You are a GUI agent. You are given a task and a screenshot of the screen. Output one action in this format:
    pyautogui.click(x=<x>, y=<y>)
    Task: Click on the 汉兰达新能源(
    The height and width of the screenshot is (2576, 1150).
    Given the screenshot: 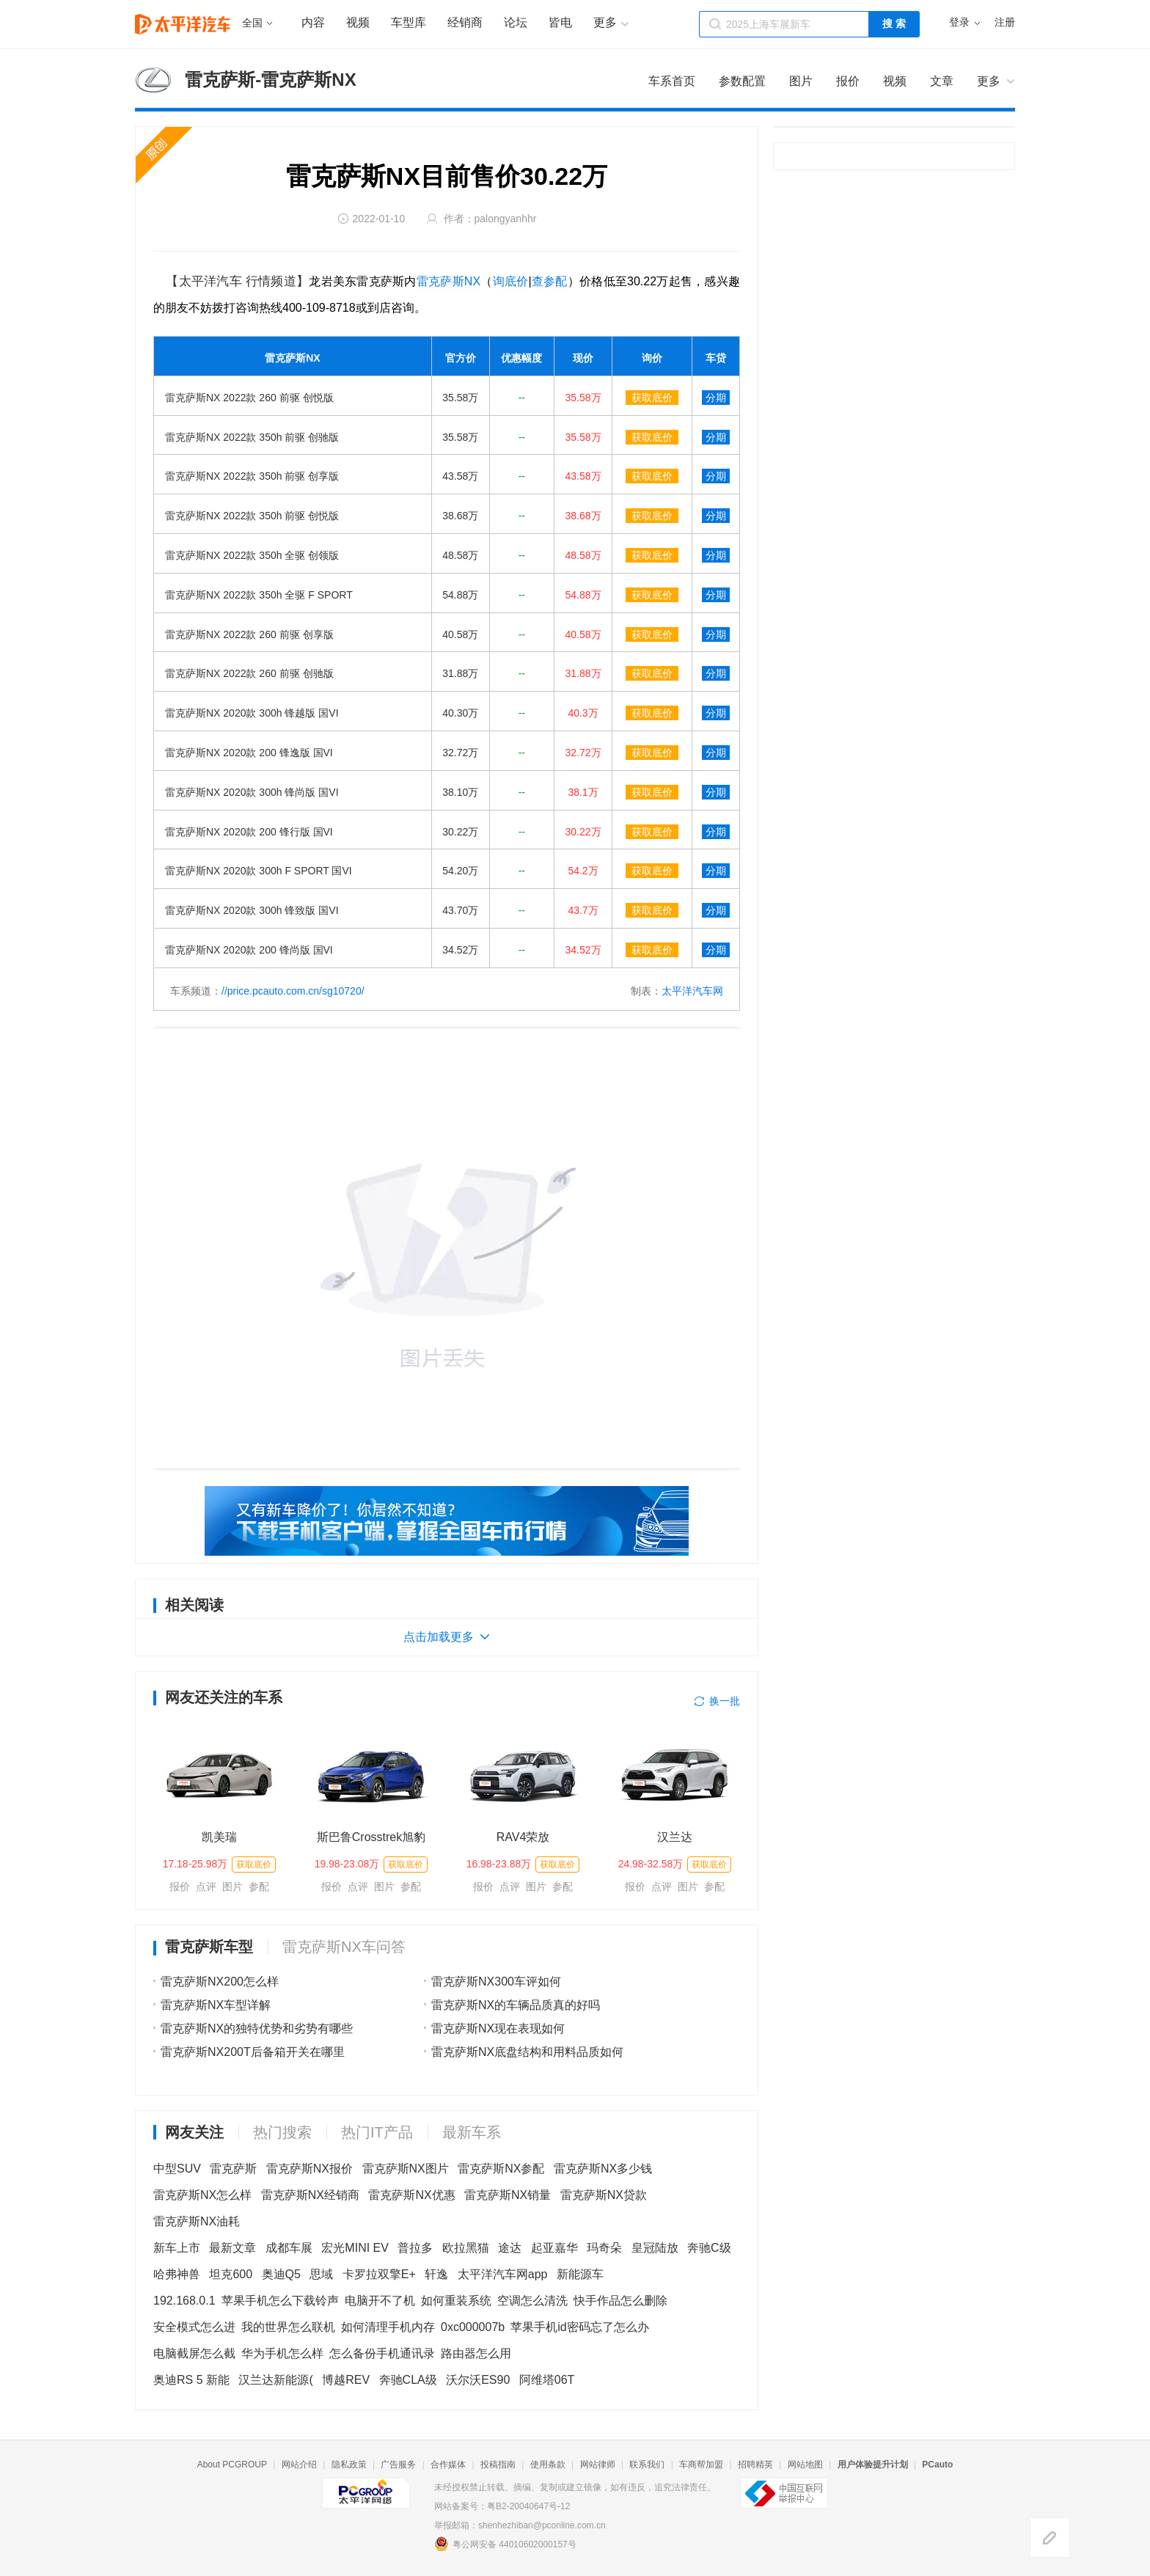 What is the action you would take?
    pyautogui.click(x=275, y=2380)
    